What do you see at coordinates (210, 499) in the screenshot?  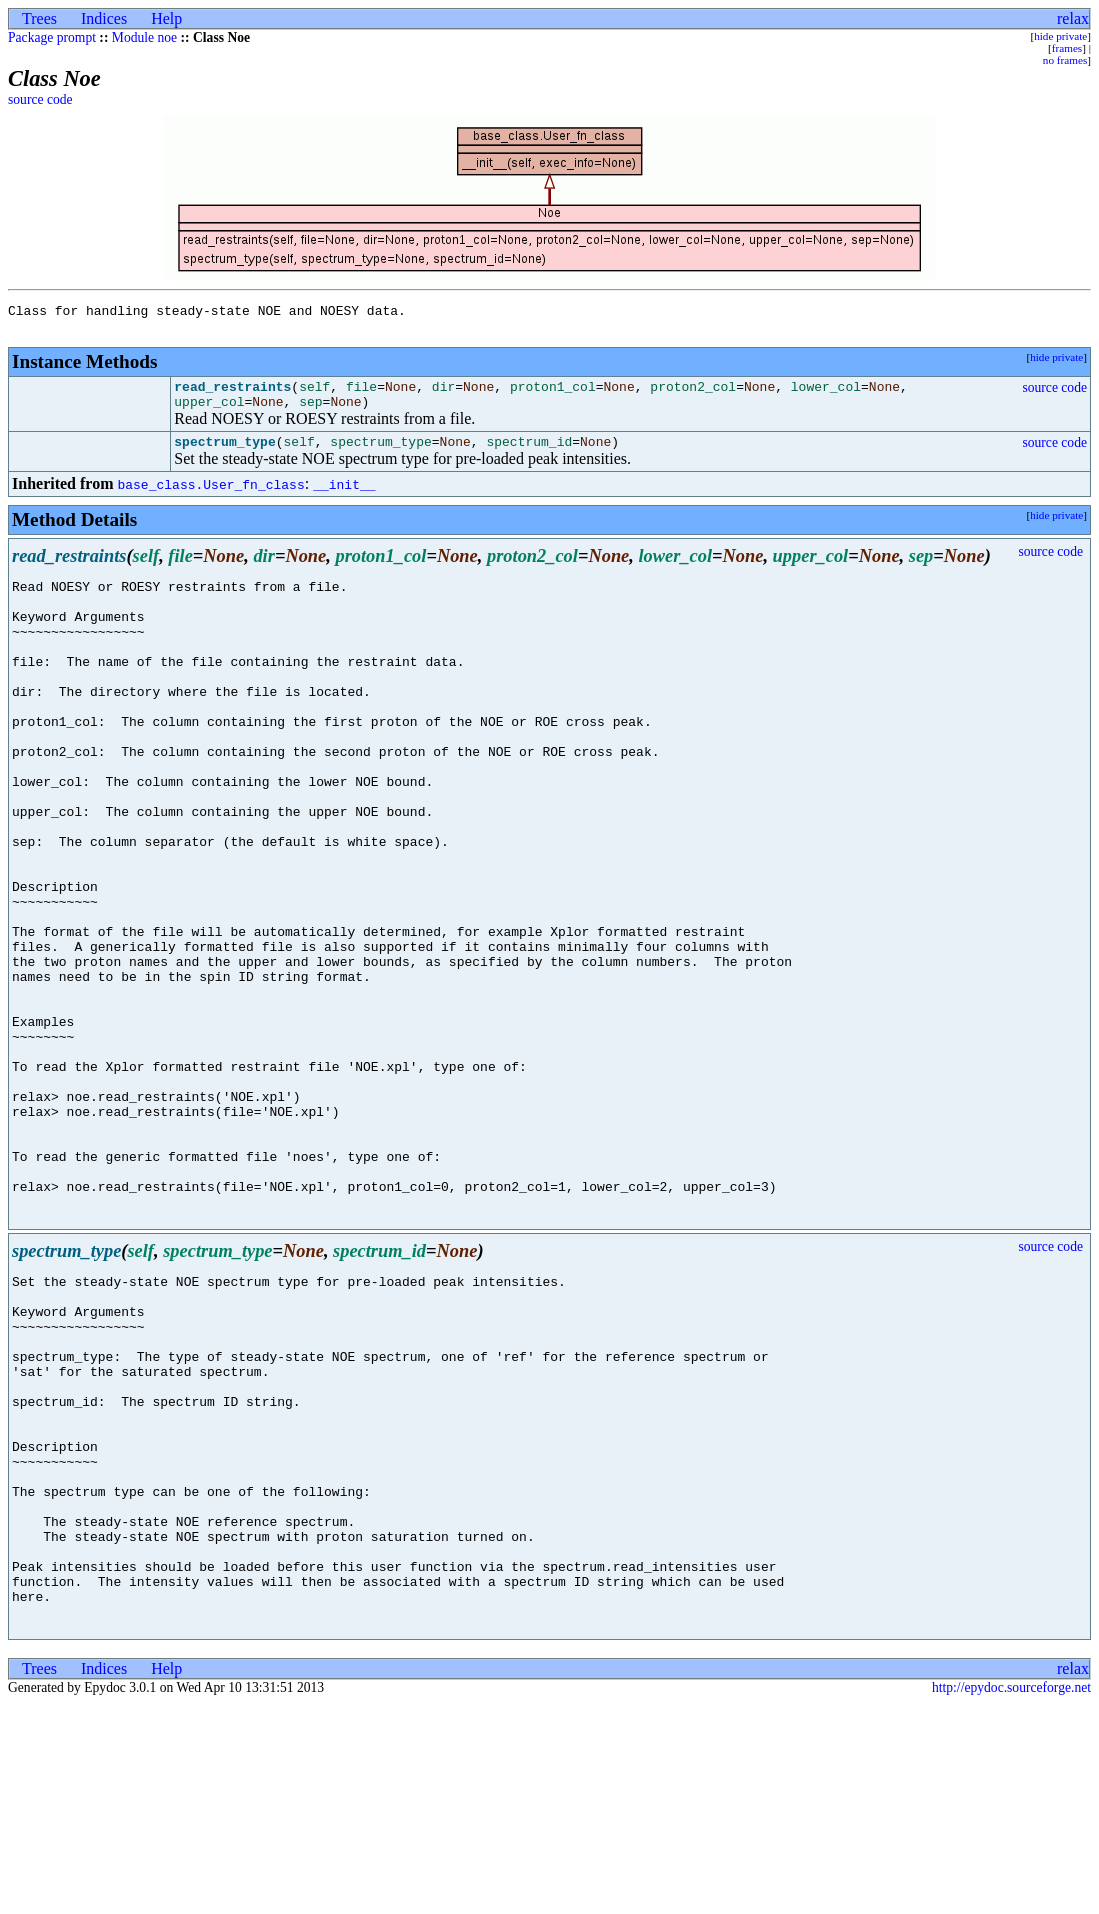 I see `base_class.User_fn_class` at bounding box center [210, 499].